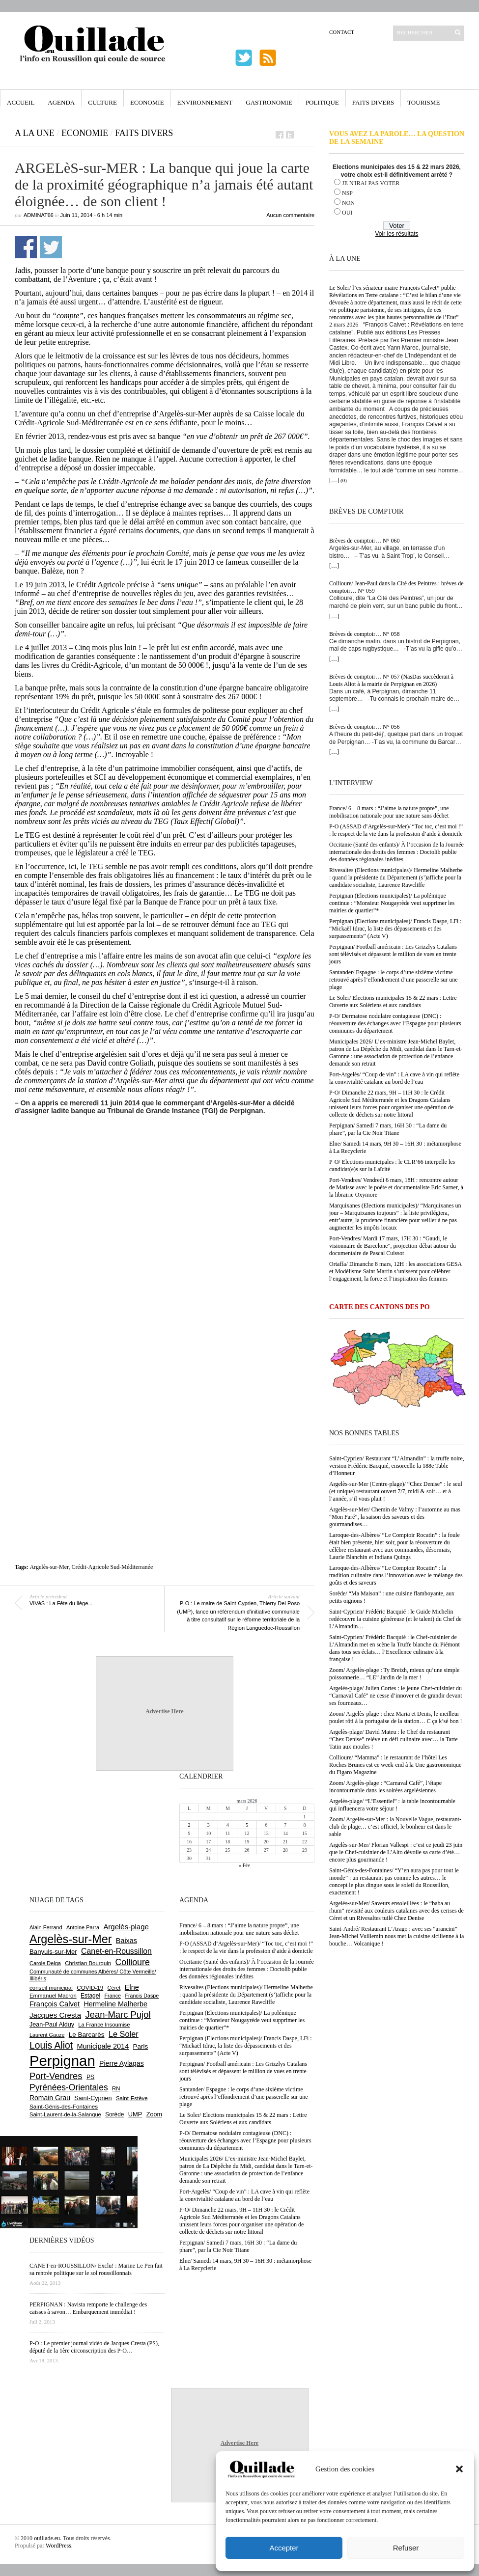 Image resolution: width=479 pixels, height=2576 pixels. Describe the element at coordinates (51, 2045) in the screenshot. I see `Louis Aliot [Louis Aliot (2 130 éléments)]` at that location.